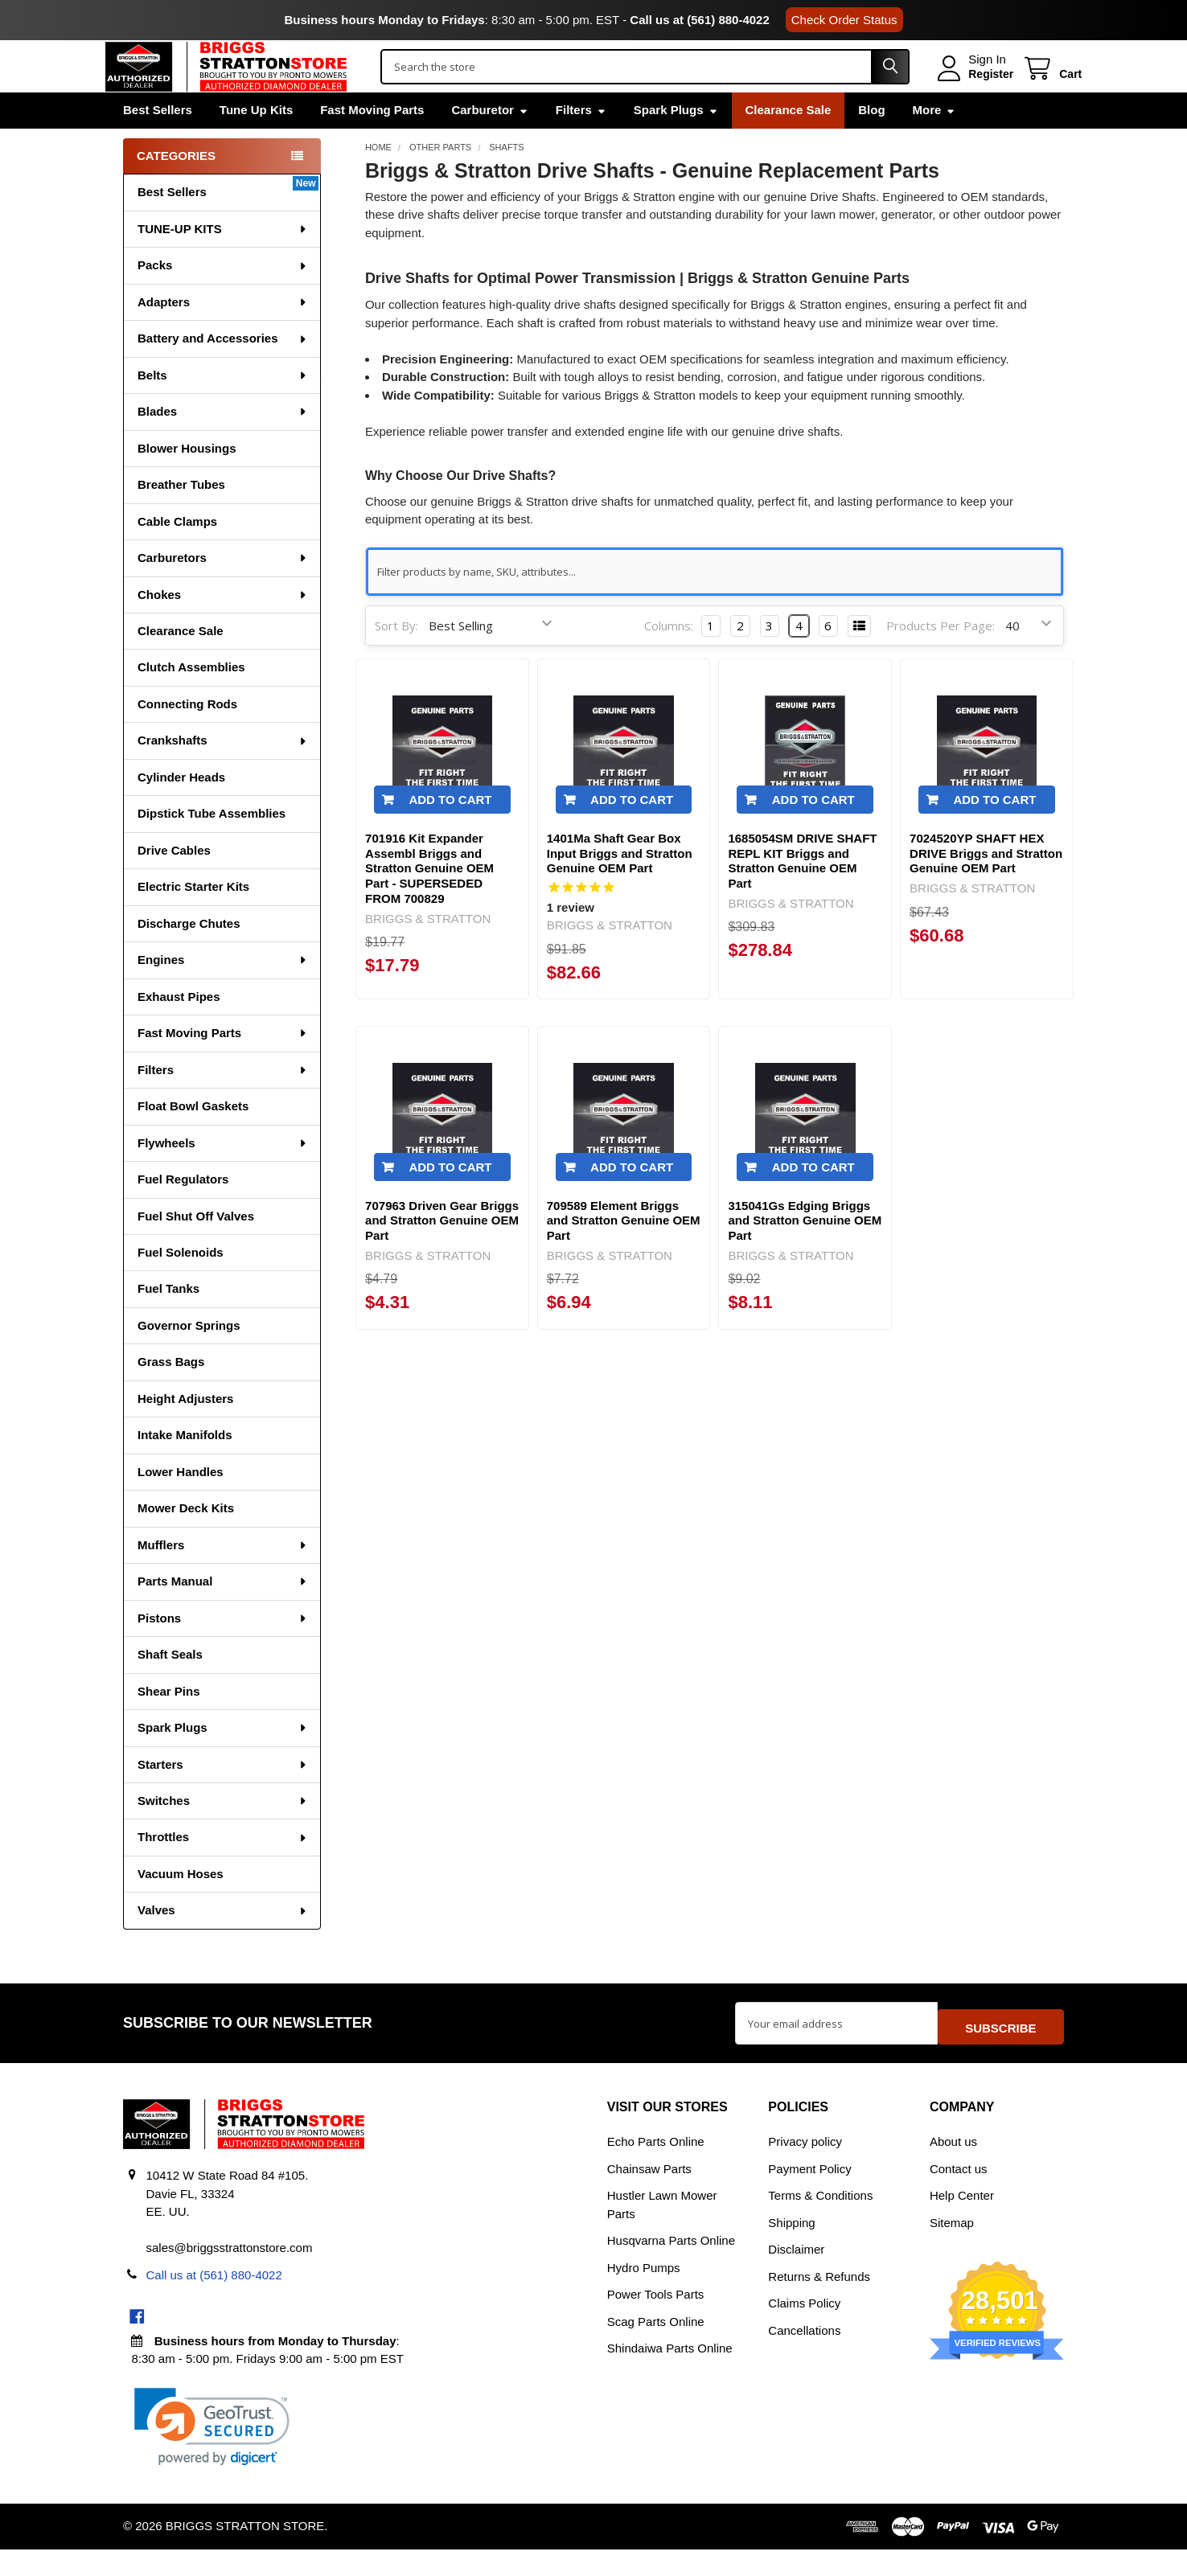  Describe the element at coordinates (169, 1725) in the screenshot. I see `Shear Pins` at that location.